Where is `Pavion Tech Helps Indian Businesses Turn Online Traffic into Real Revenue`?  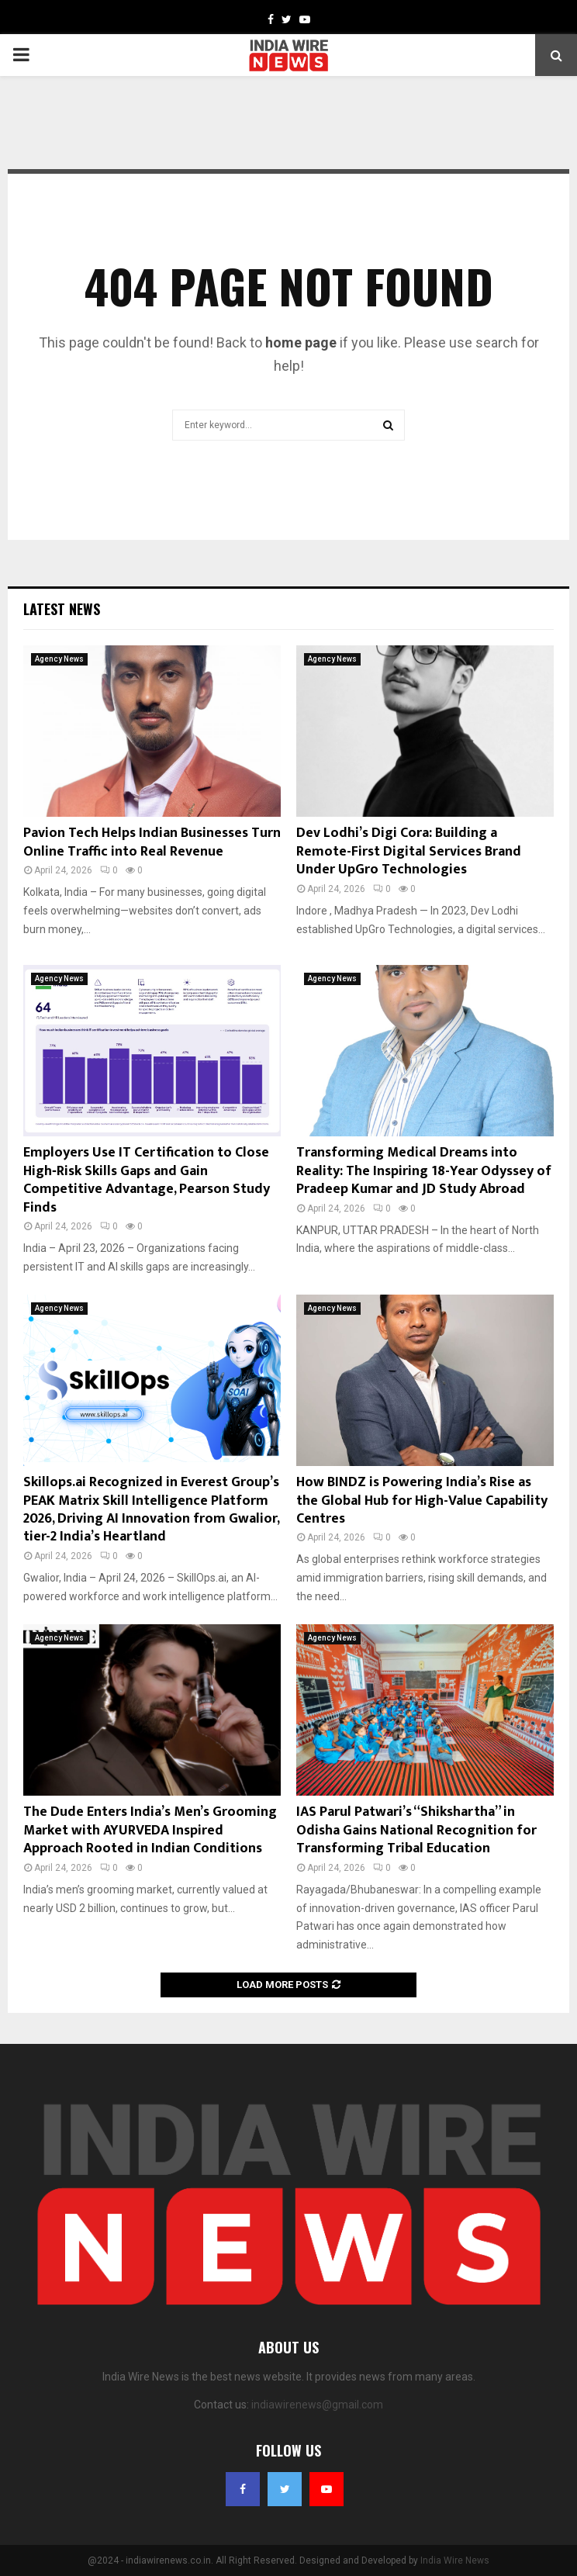
Pavion Tech Helps Indian Businesses Turn Online Traffic into Real Revenue is located at coordinates (152, 842).